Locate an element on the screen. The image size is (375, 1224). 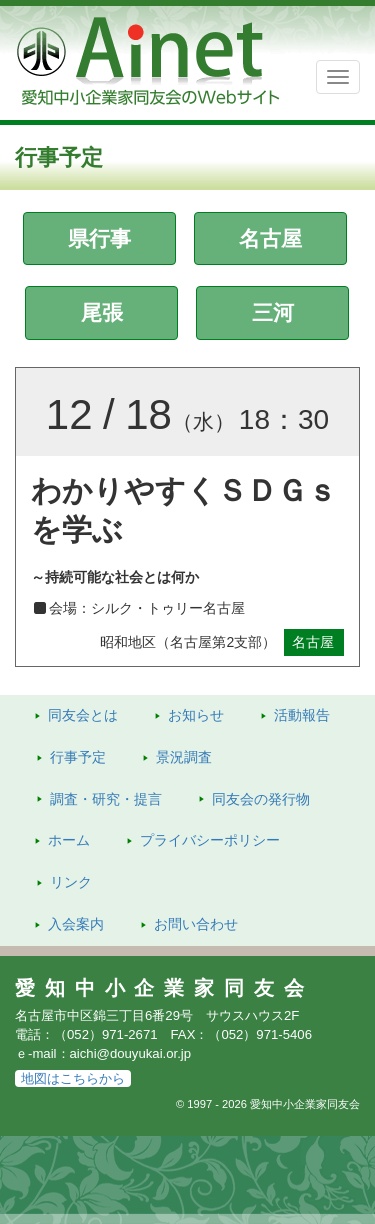
発行物 is located at coordinates (261, 799).